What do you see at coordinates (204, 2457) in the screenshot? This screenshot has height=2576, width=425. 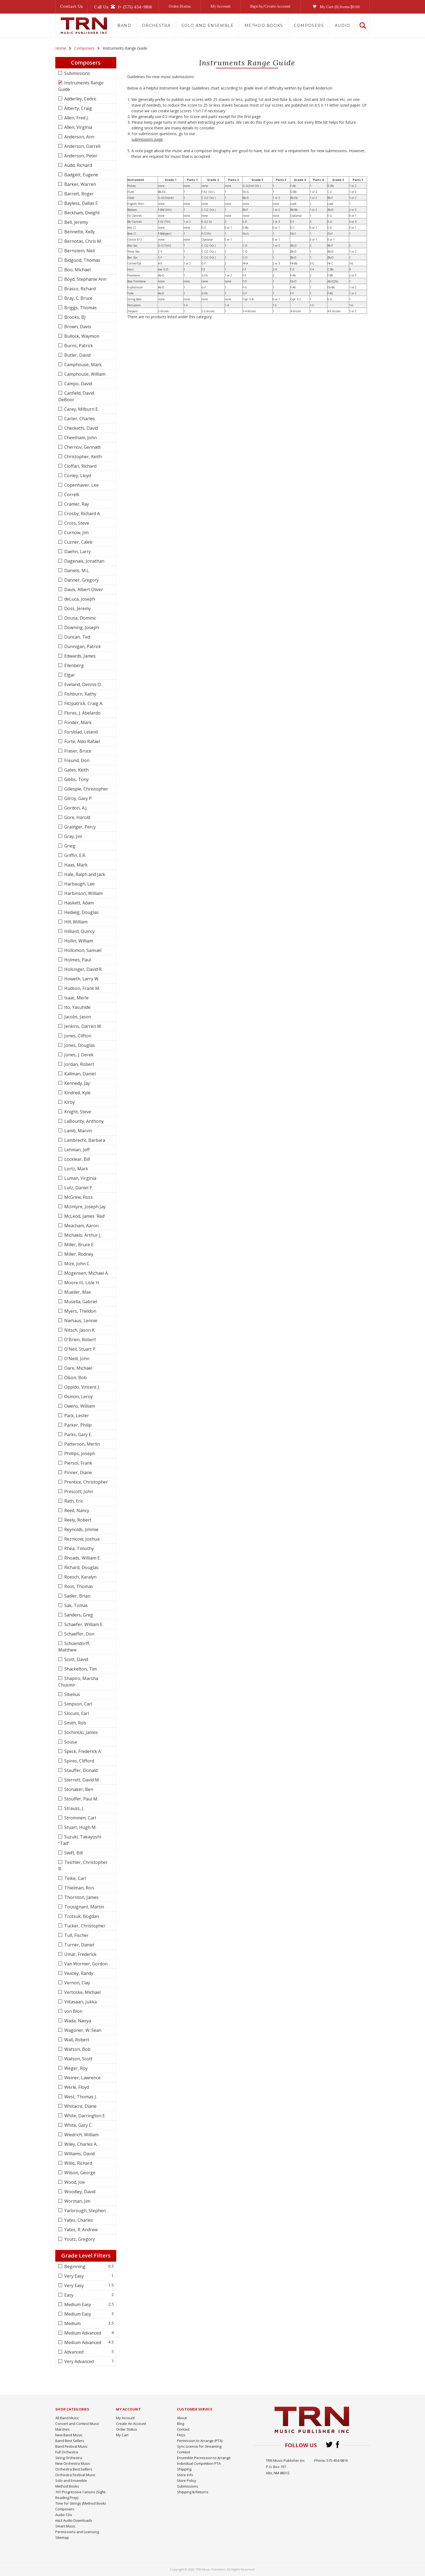 I see `Ensemble Permission to Arrange` at bounding box center [204, 2457].